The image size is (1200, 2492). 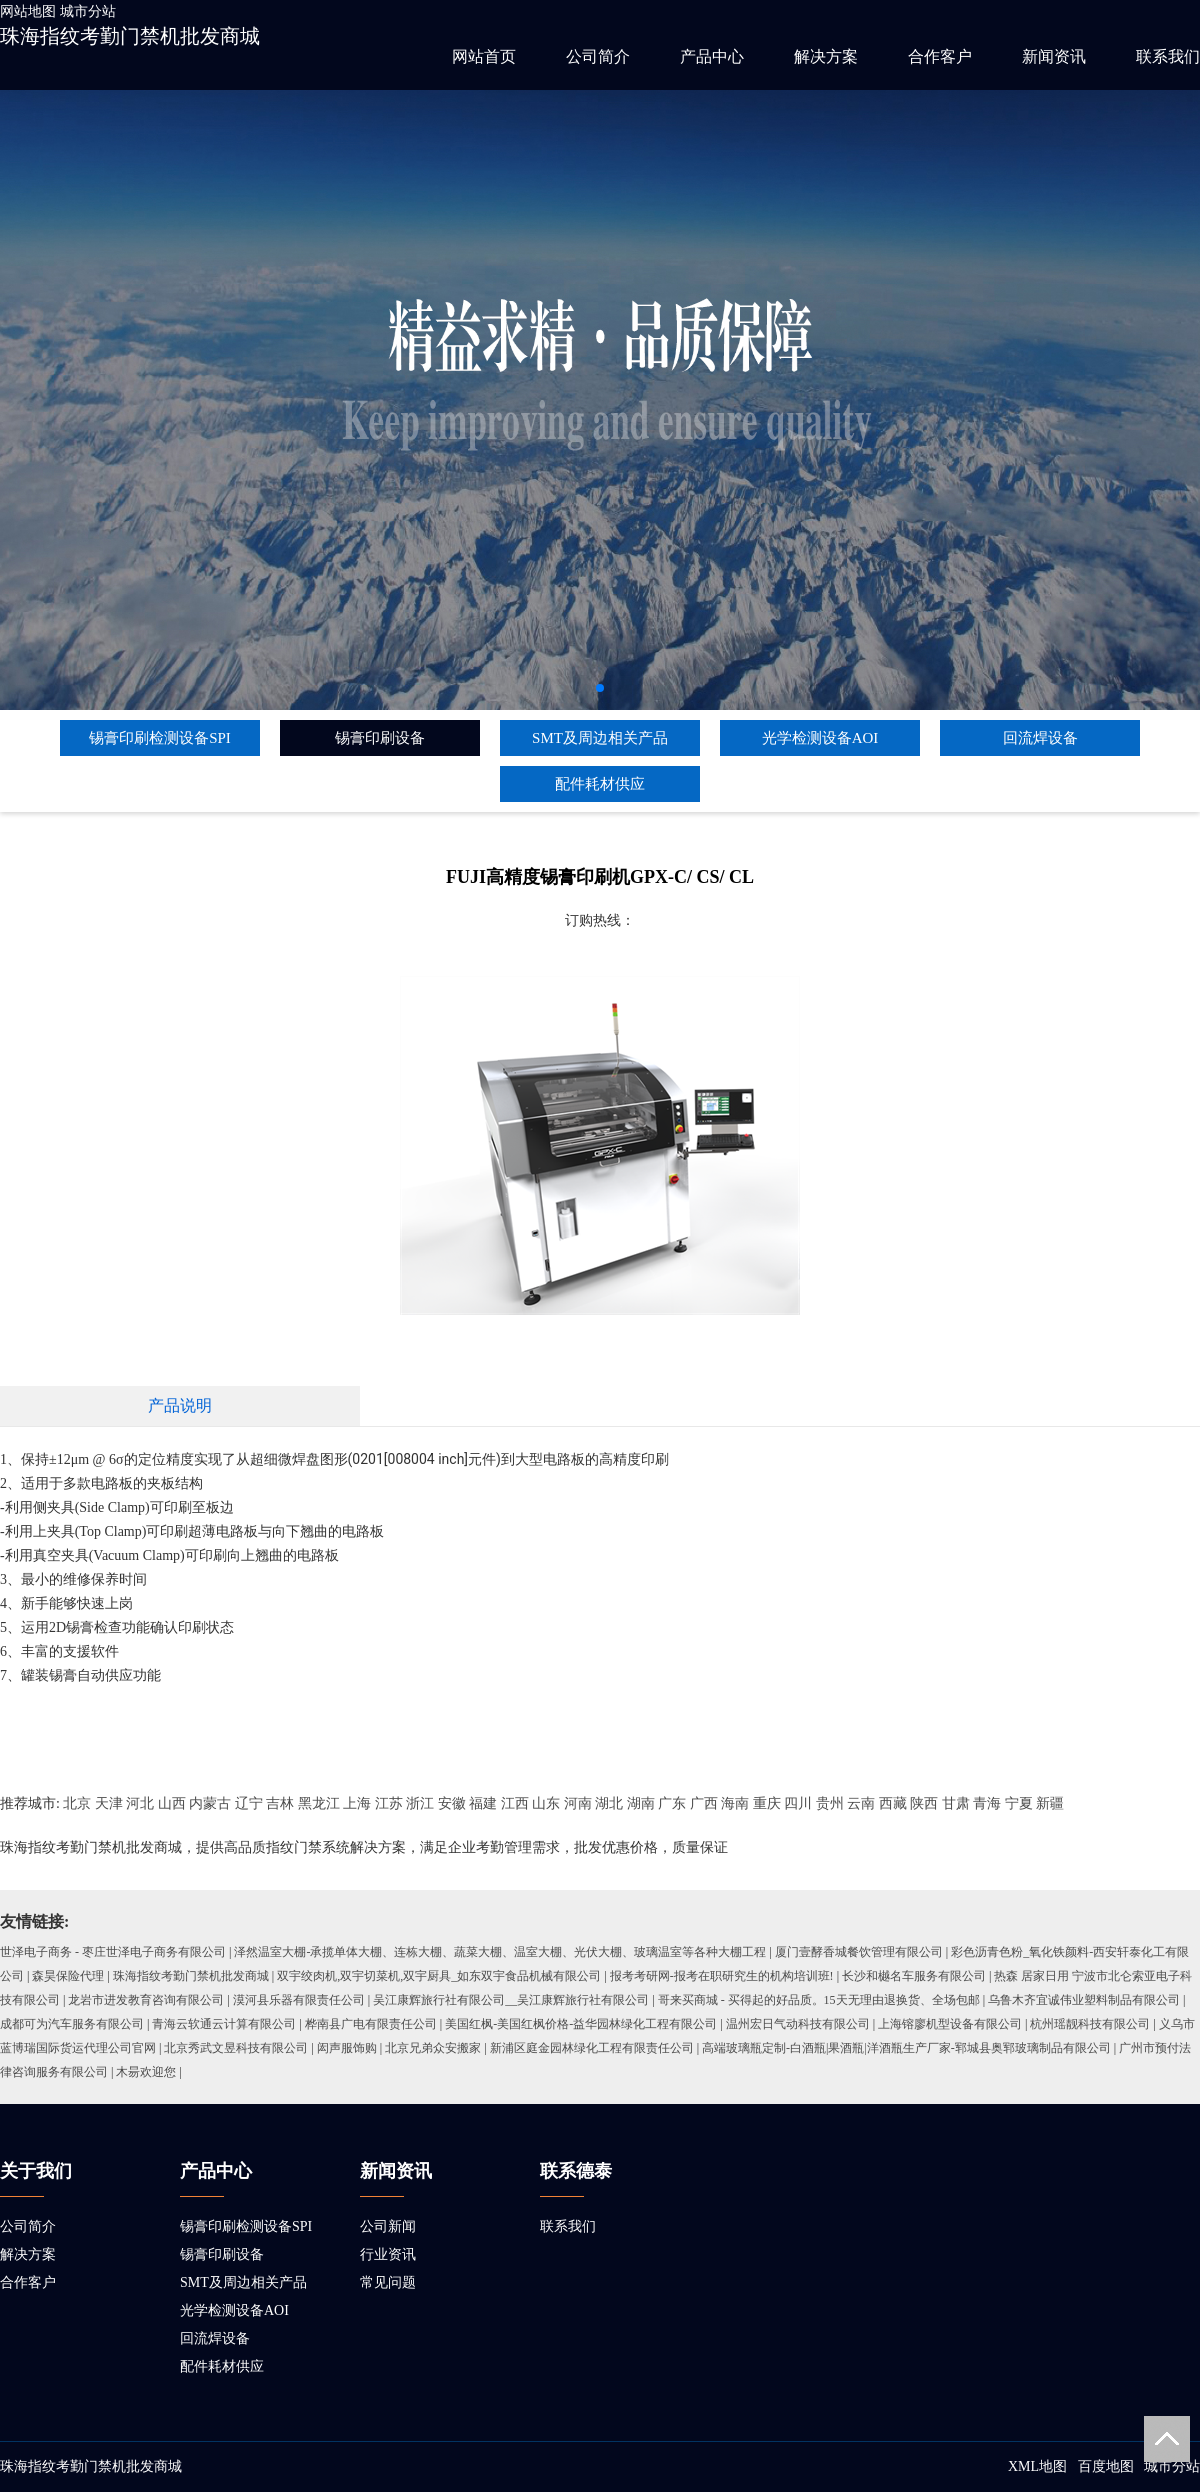 I want to click on 山西, so click(x=172, y=1803).